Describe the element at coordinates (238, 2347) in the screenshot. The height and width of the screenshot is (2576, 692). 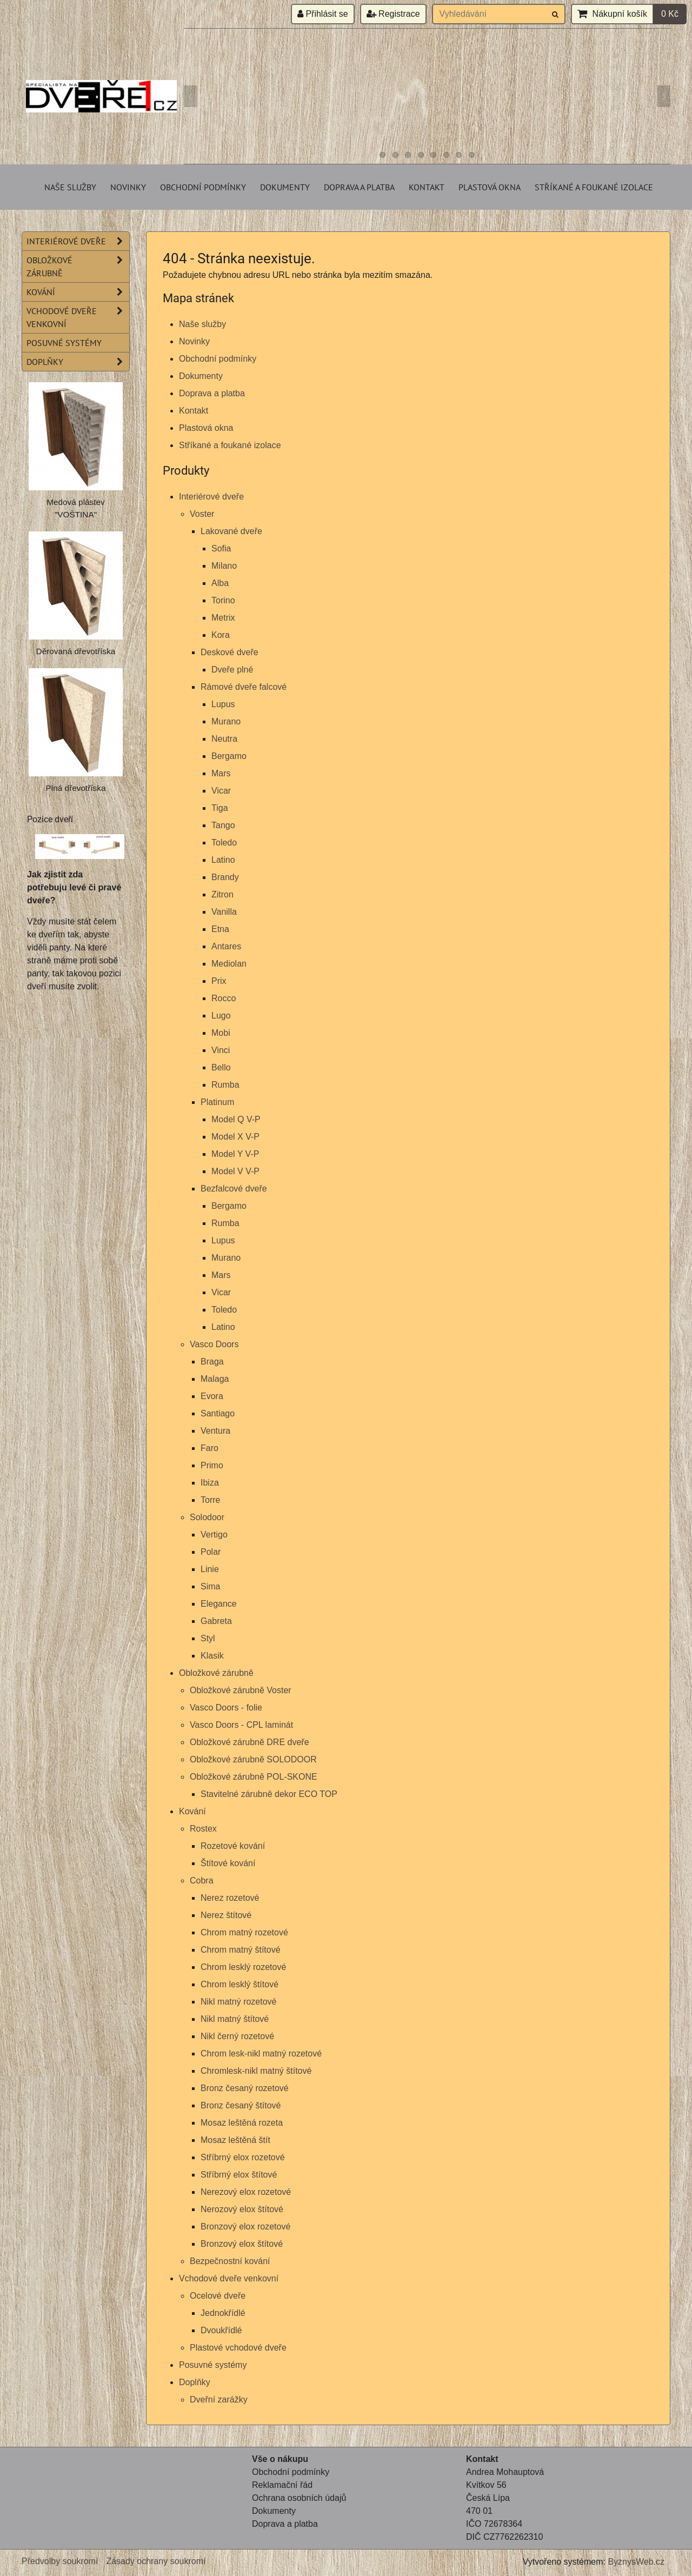
I see `Plastové vchodové dveře` at that location.